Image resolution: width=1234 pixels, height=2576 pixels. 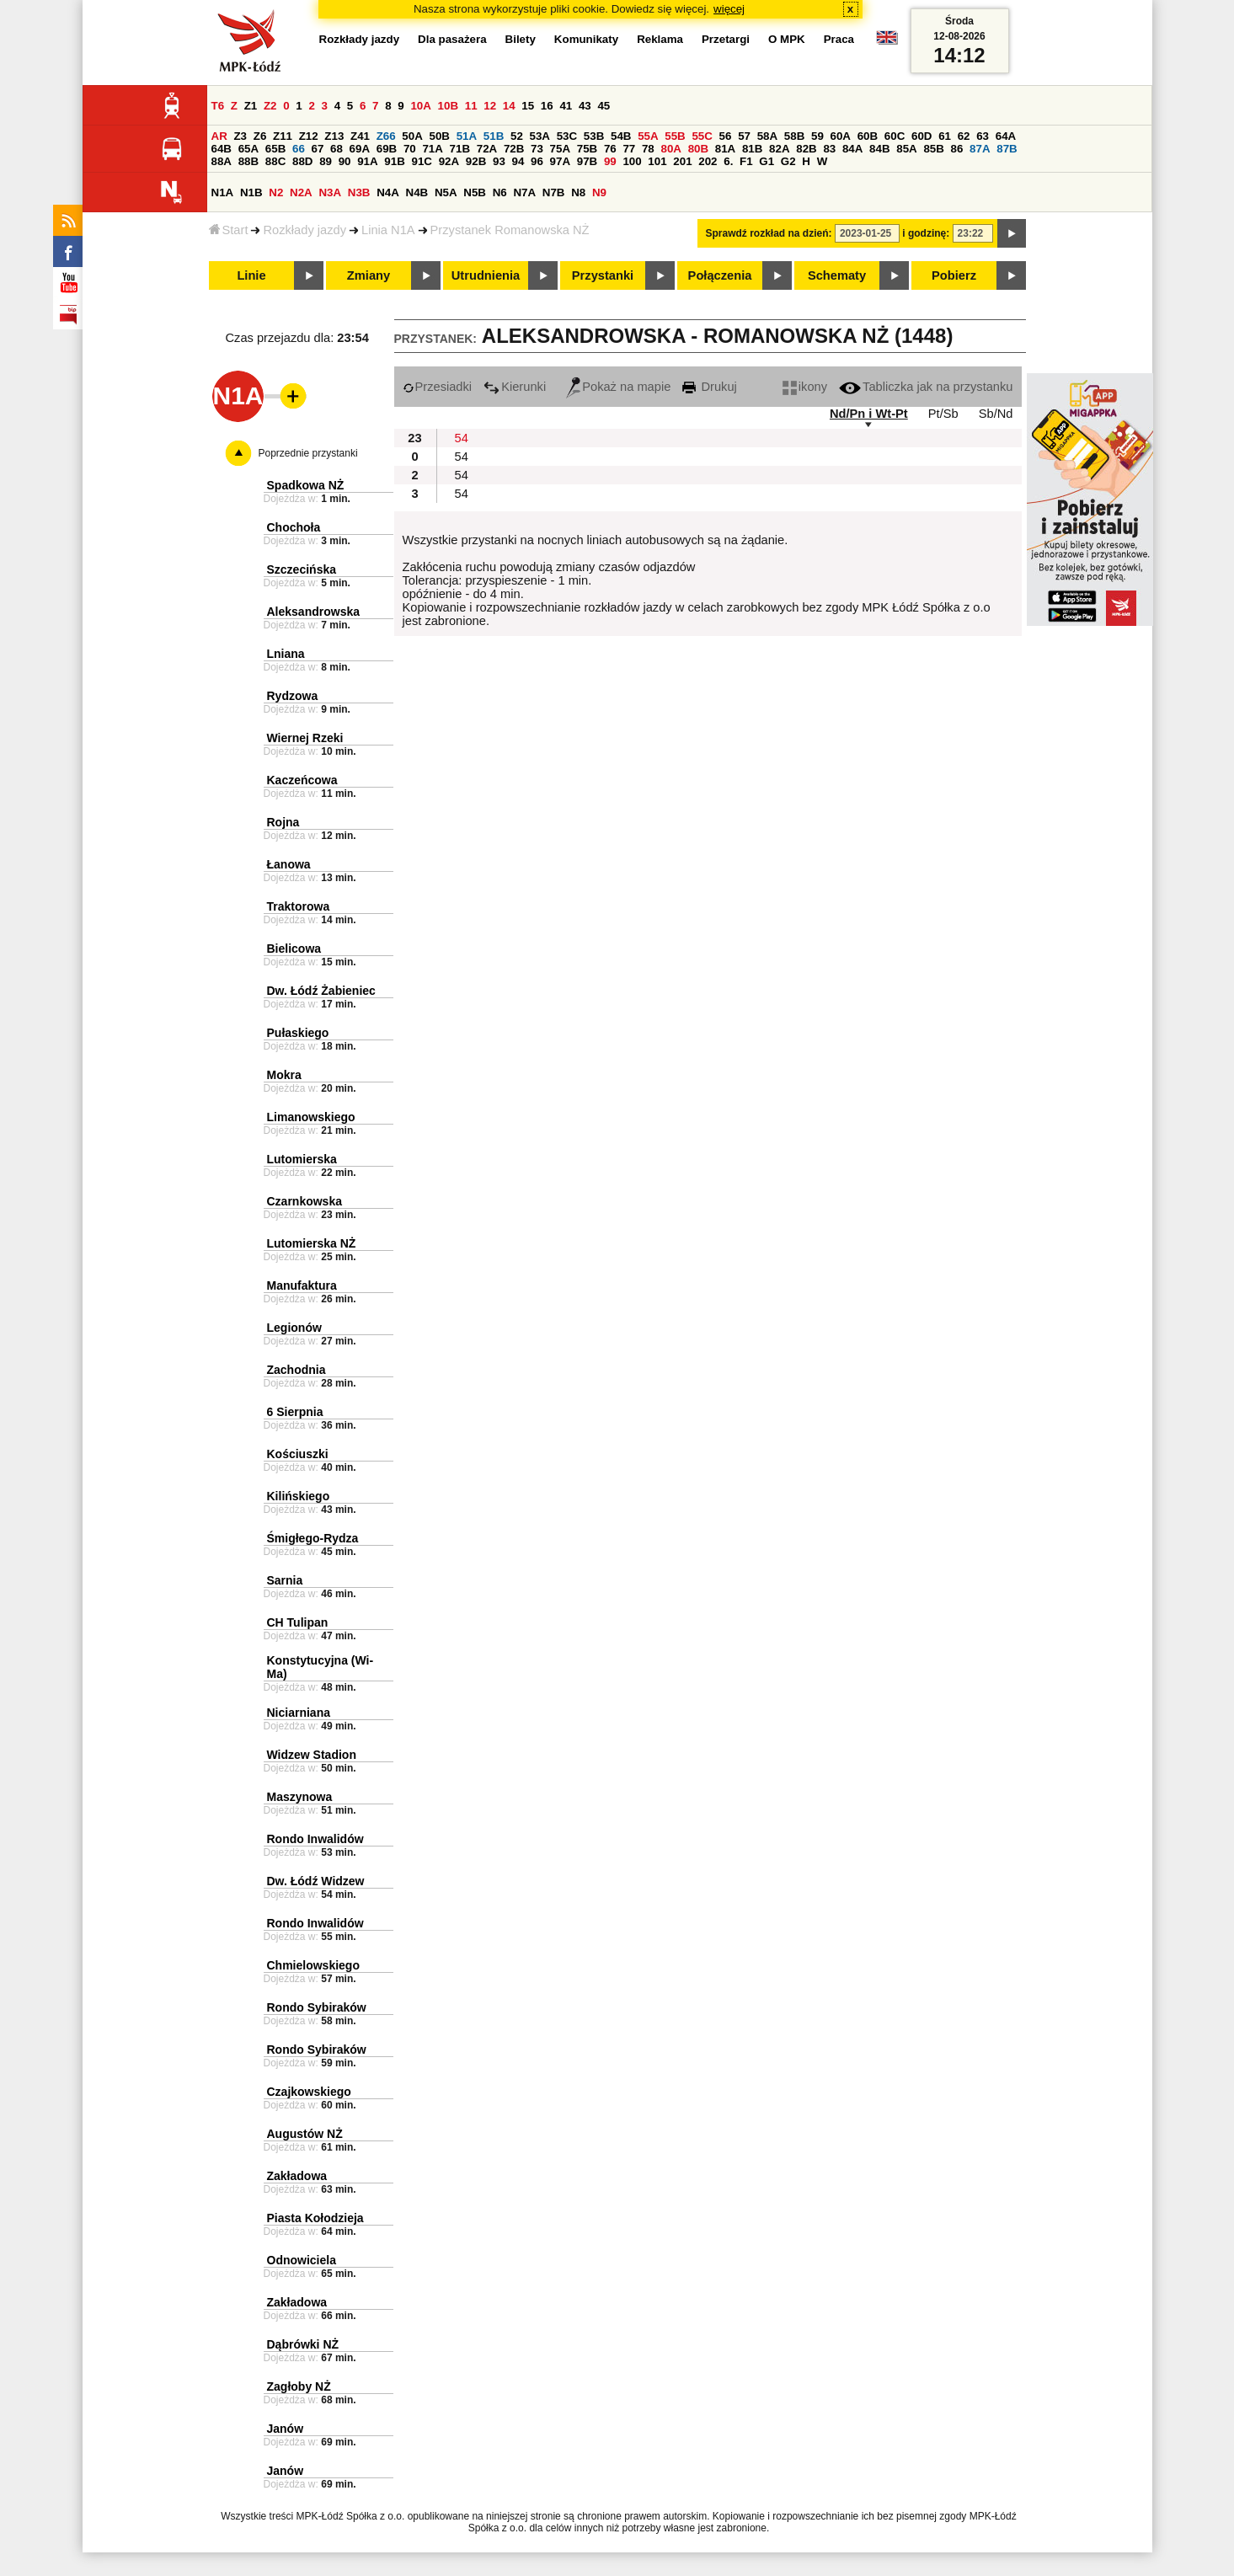 I want to click on Pt/Sb, so click(x=943, y=413).